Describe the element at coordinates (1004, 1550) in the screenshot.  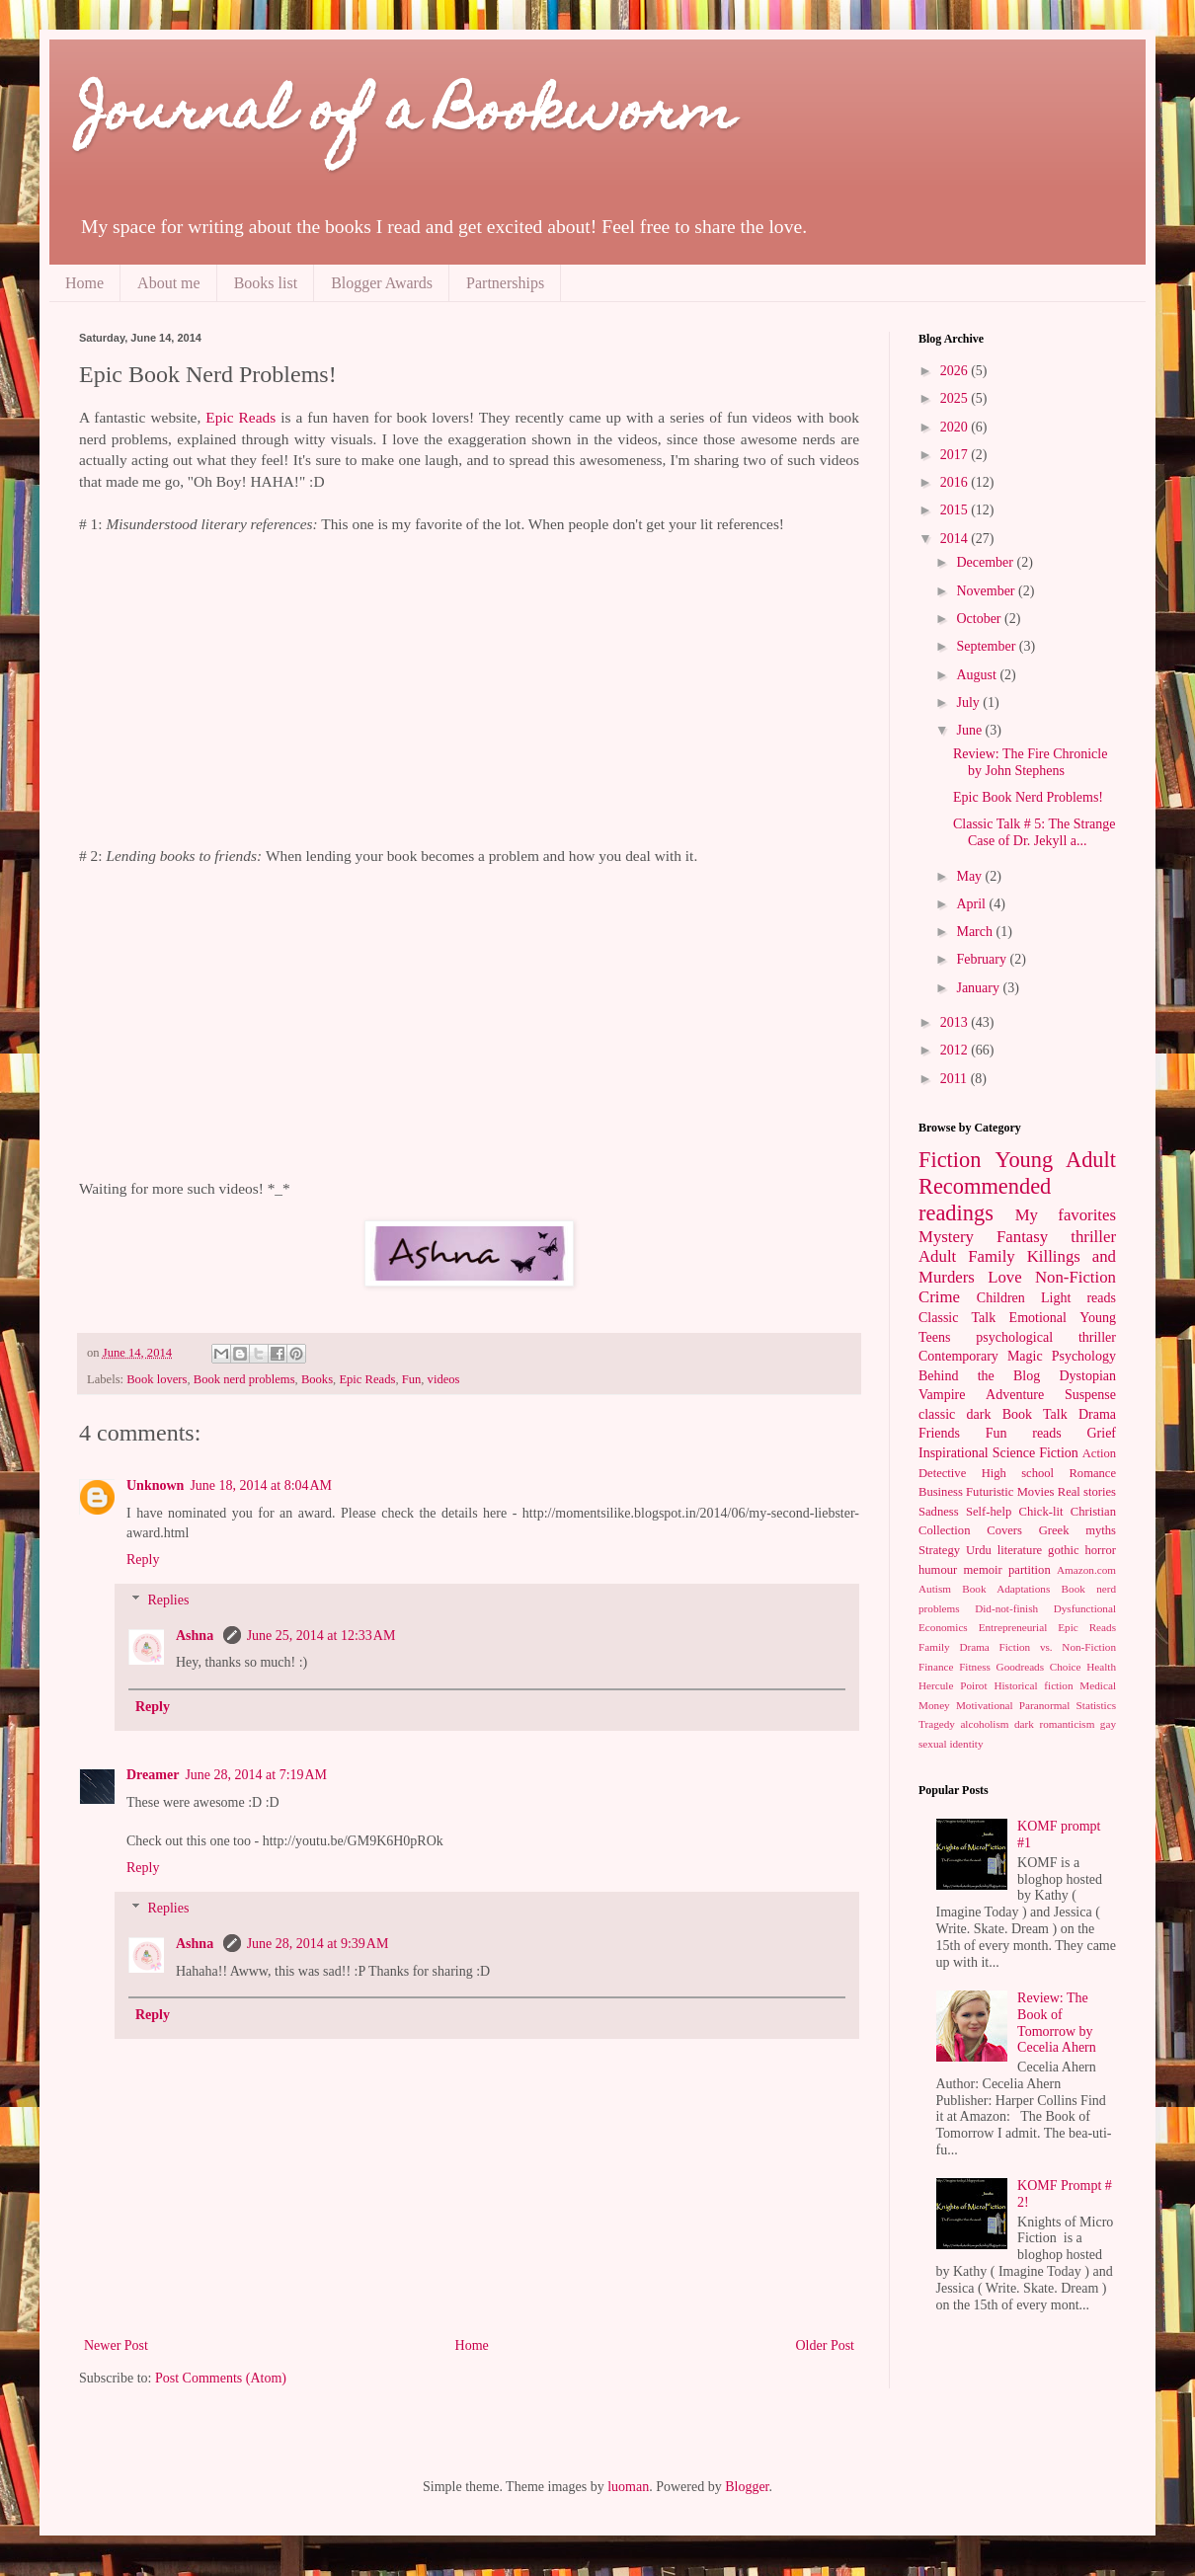
I see `Urdu literature` at that location.